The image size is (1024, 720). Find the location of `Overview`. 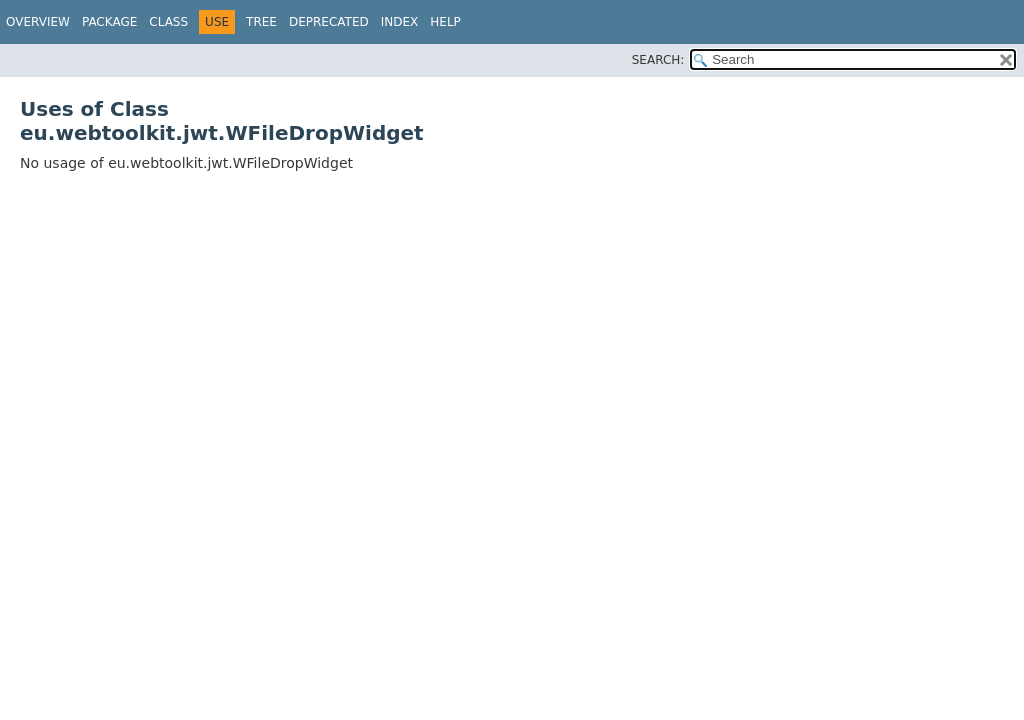

Overview is located at coordinates (38, 22).